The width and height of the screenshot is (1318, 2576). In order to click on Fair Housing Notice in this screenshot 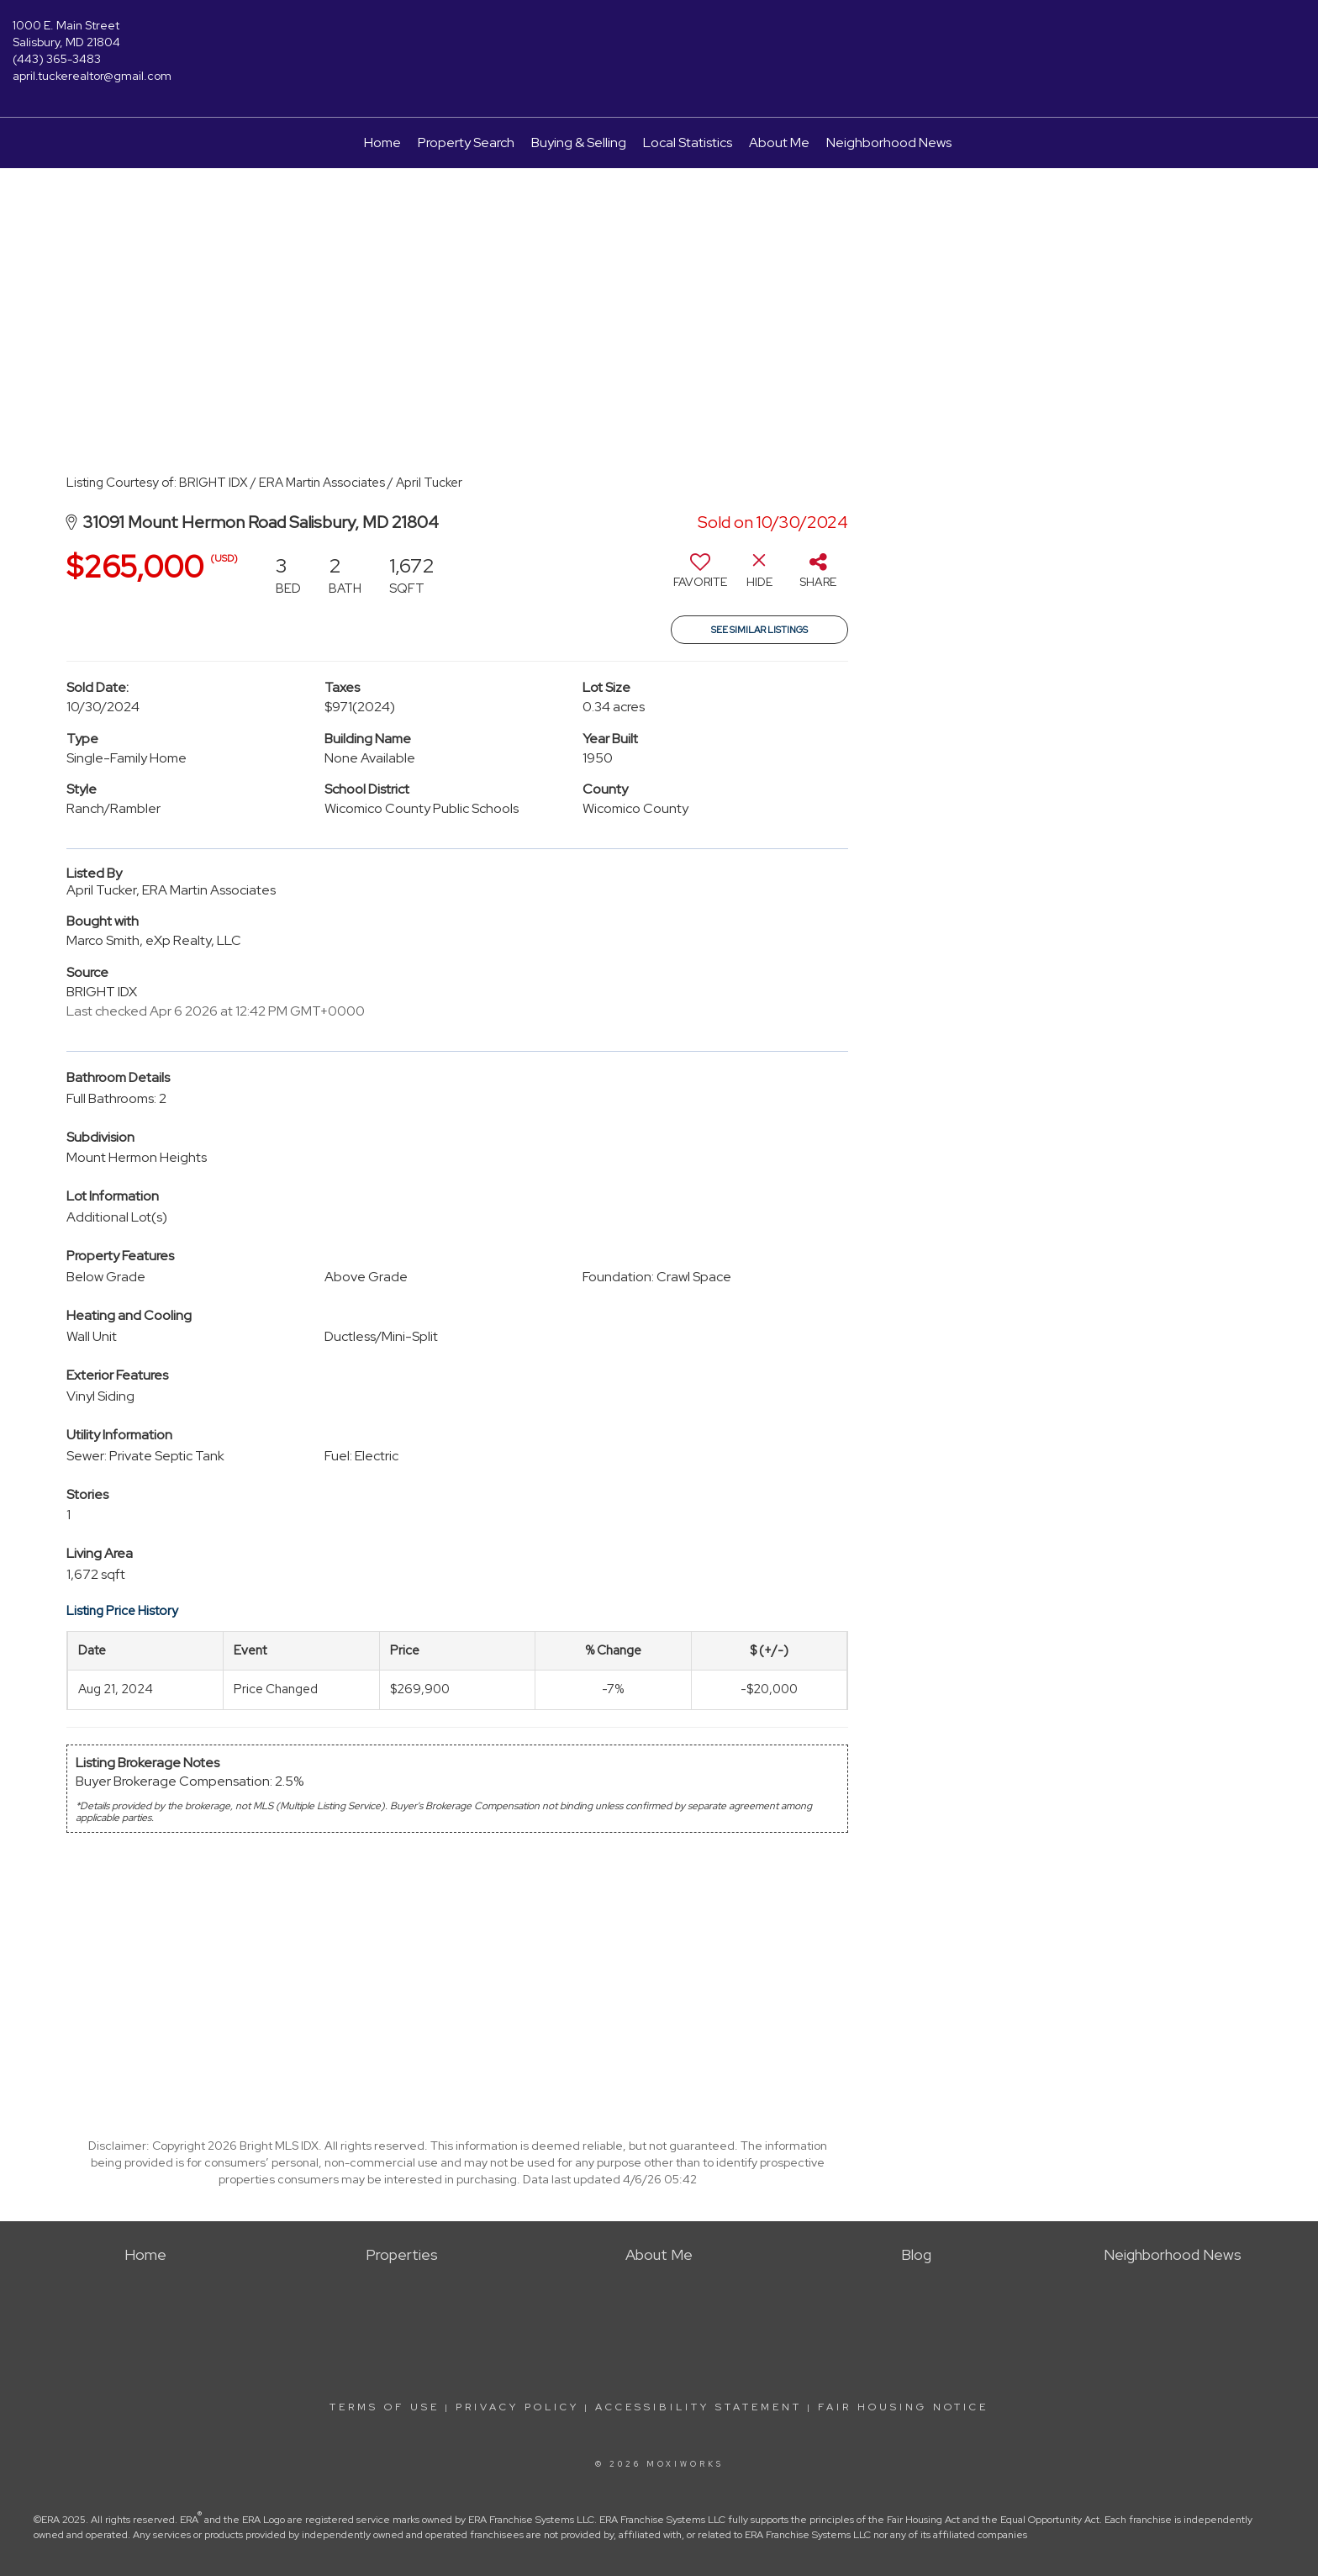, I will do `click(903, 2407)`.